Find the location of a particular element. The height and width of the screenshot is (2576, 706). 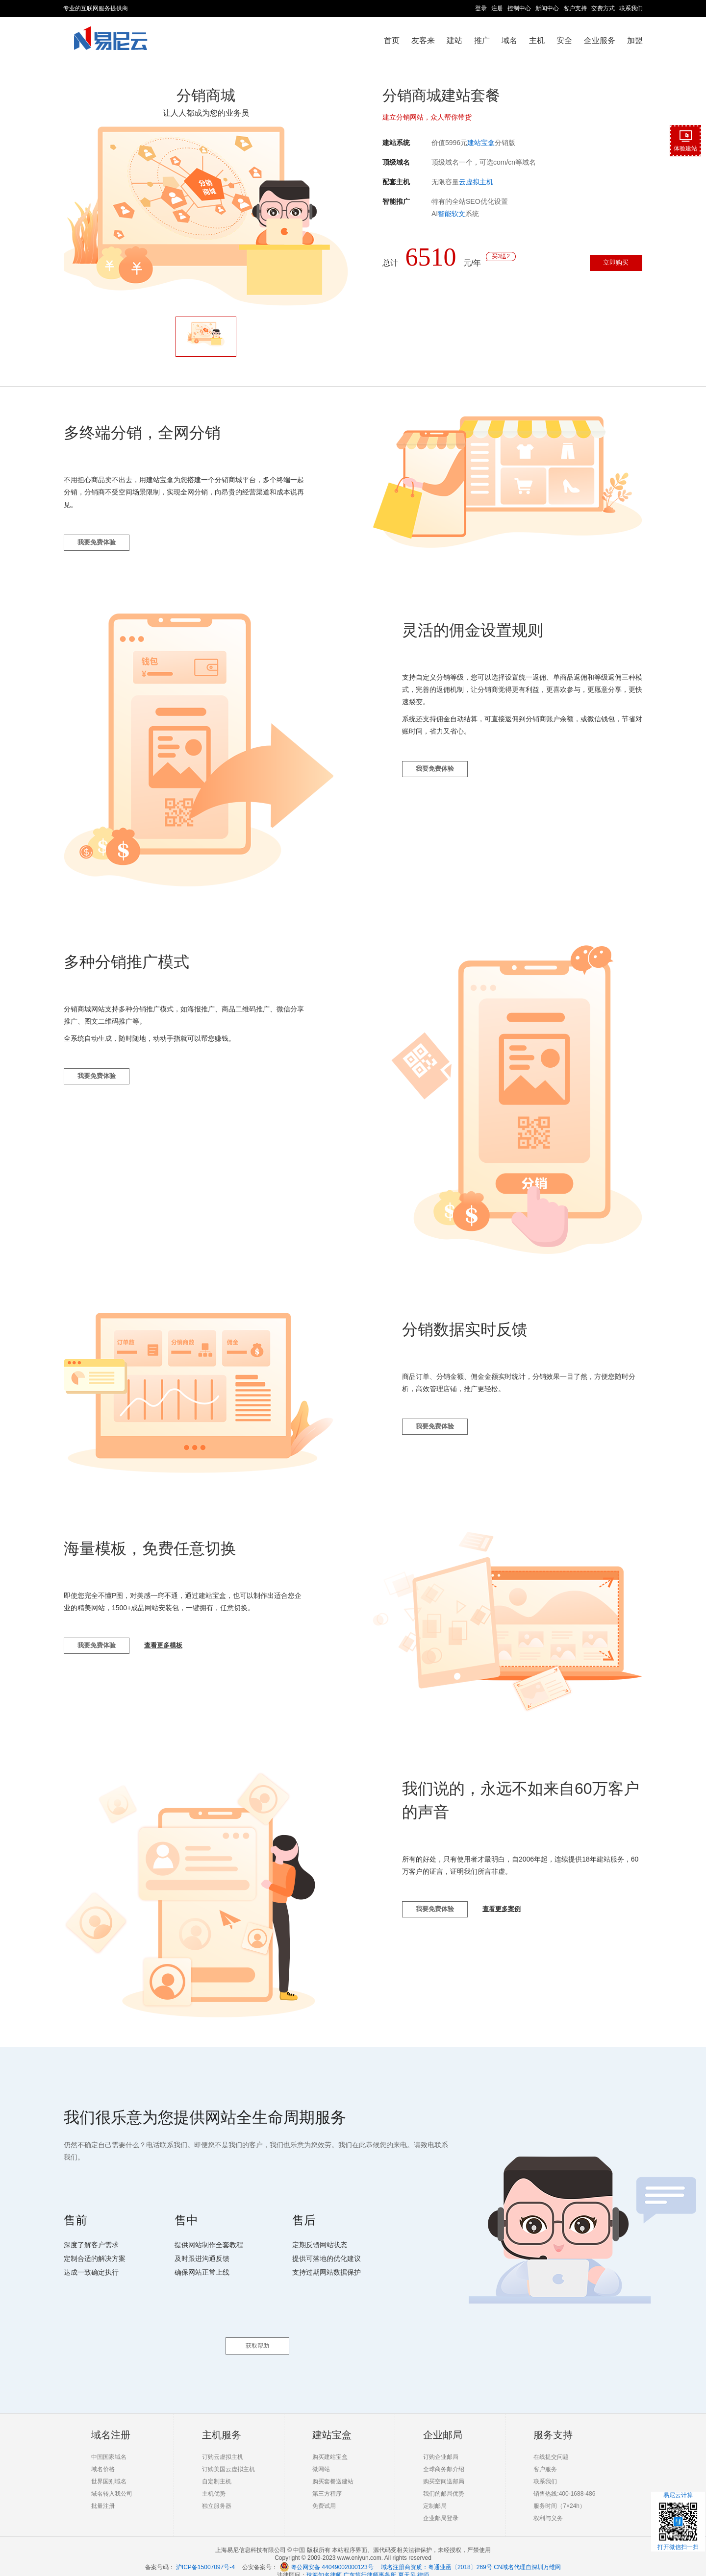

建站宝盒 is located at coordinates (481, 143).